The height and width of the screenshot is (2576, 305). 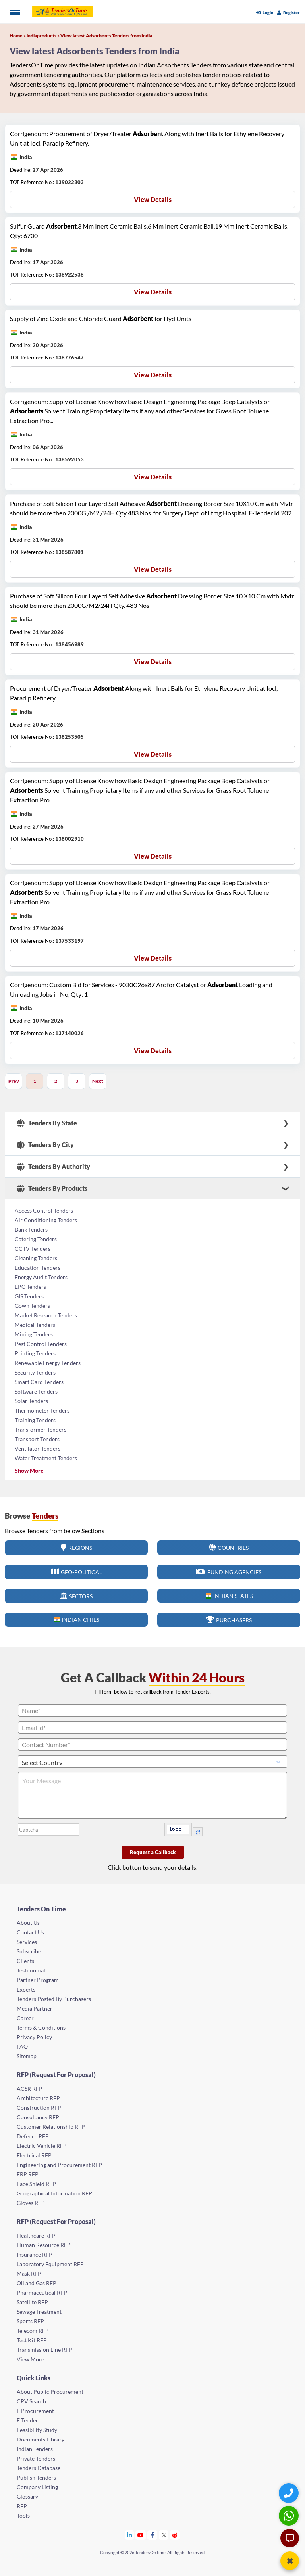 What do you see at coordinates (43, 35) in the screenshot?
I see `indiaproducts »` at bounding box center [43, 35].